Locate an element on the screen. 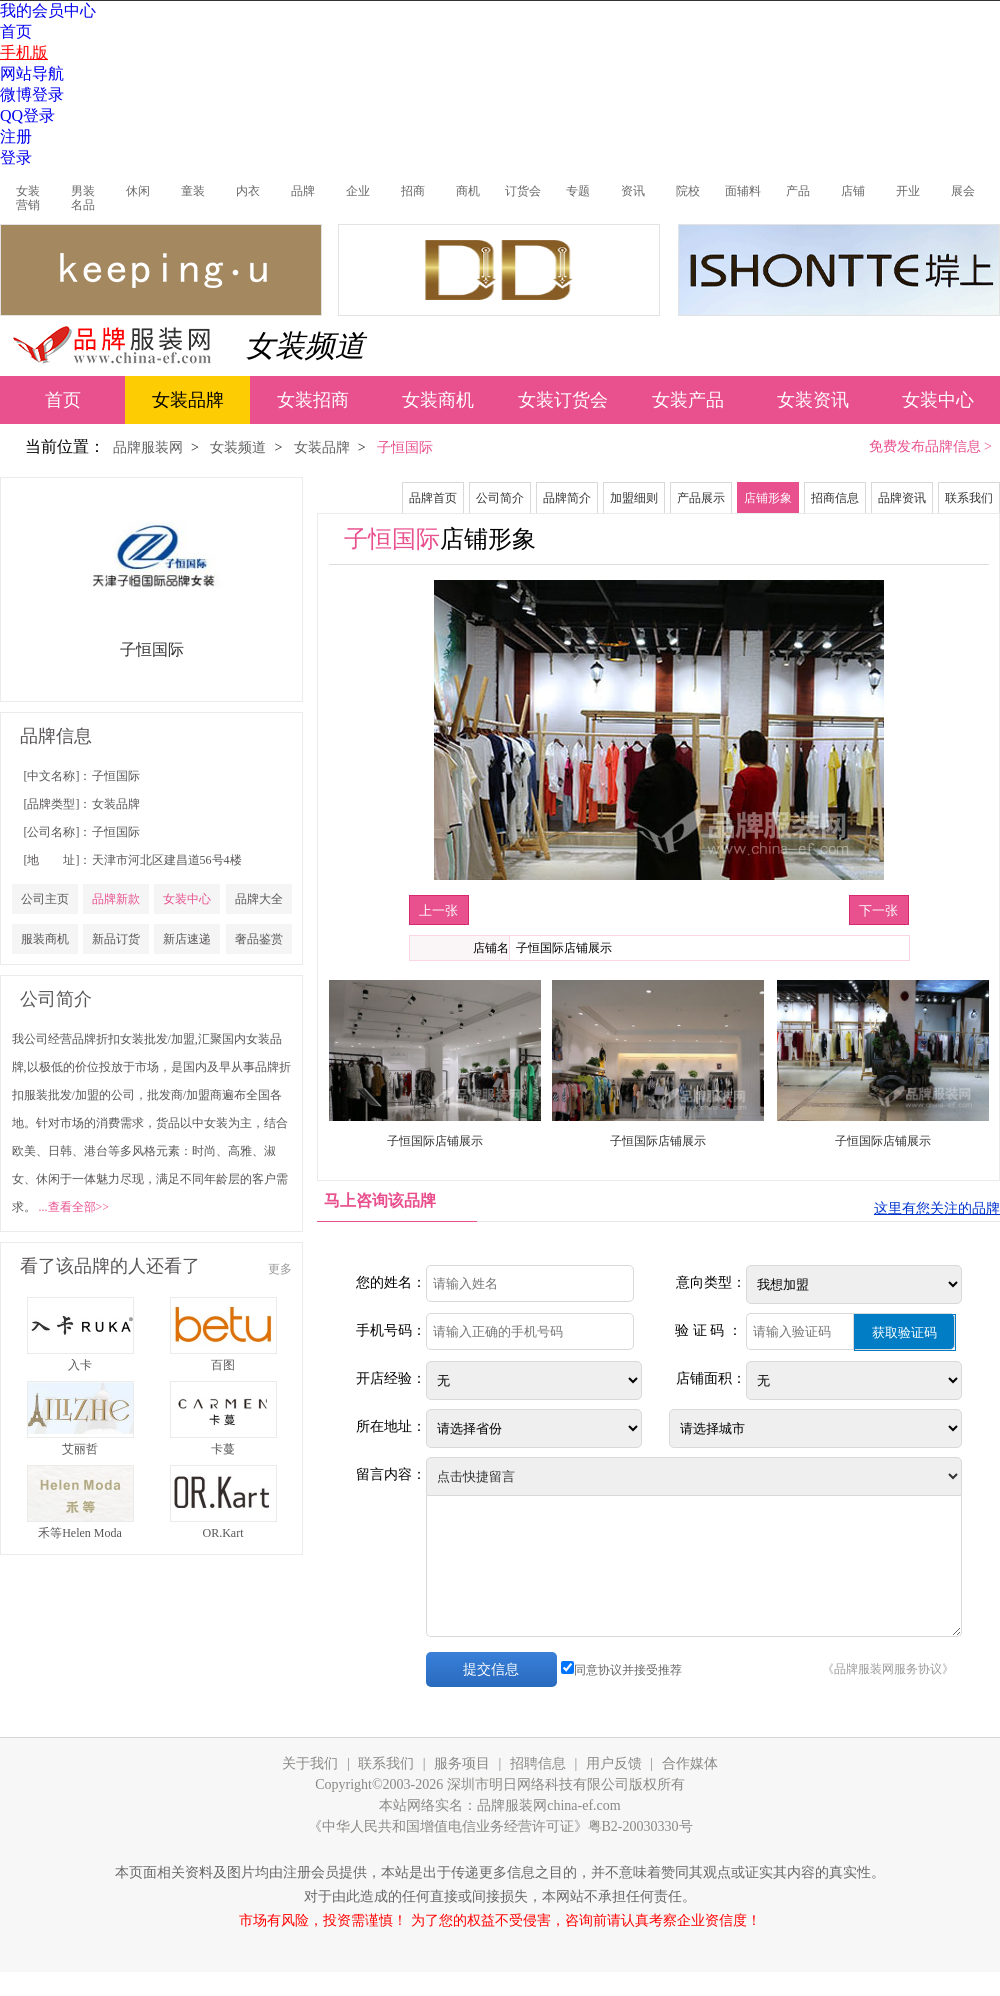  品牌大全 is located at coordinates (259, 899).